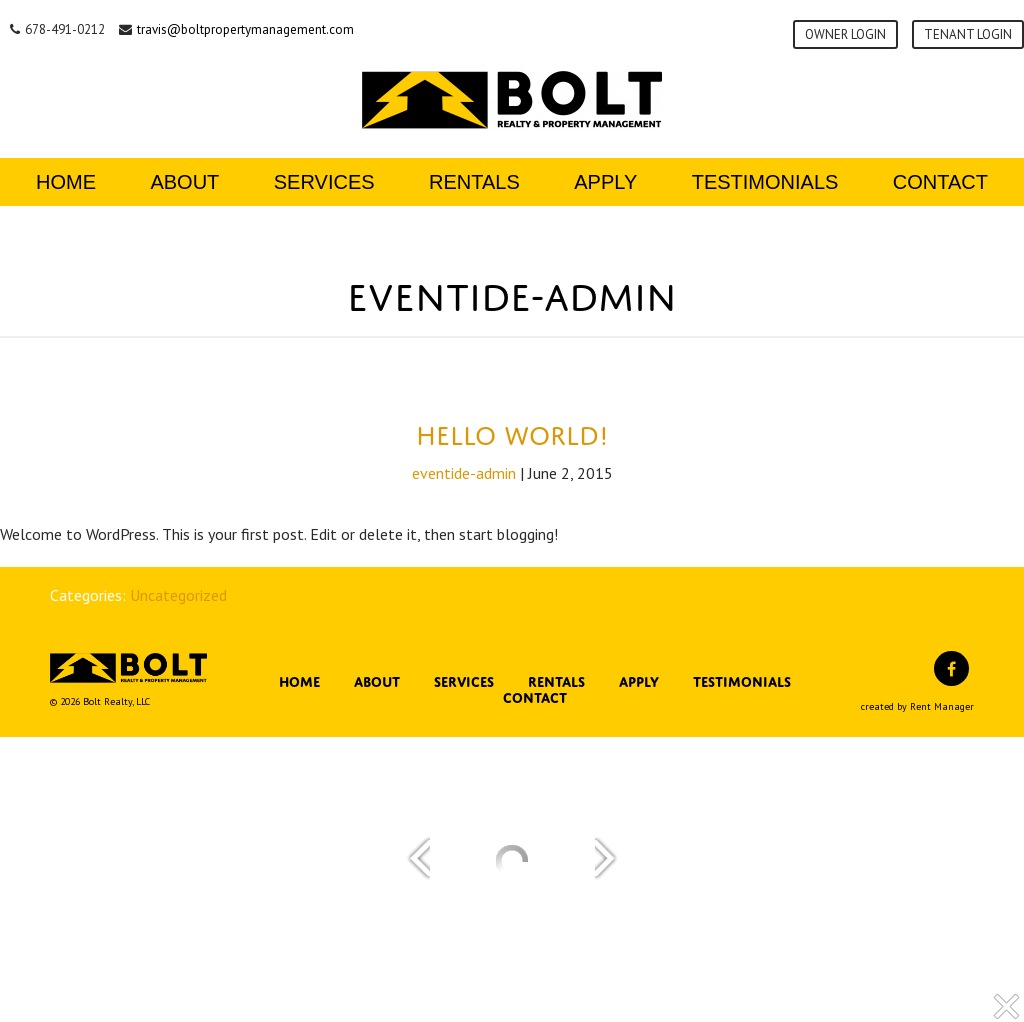  Describe the element at coordinates (917, 706) in the screenshot. I see `created by Rent Manager` at that location.